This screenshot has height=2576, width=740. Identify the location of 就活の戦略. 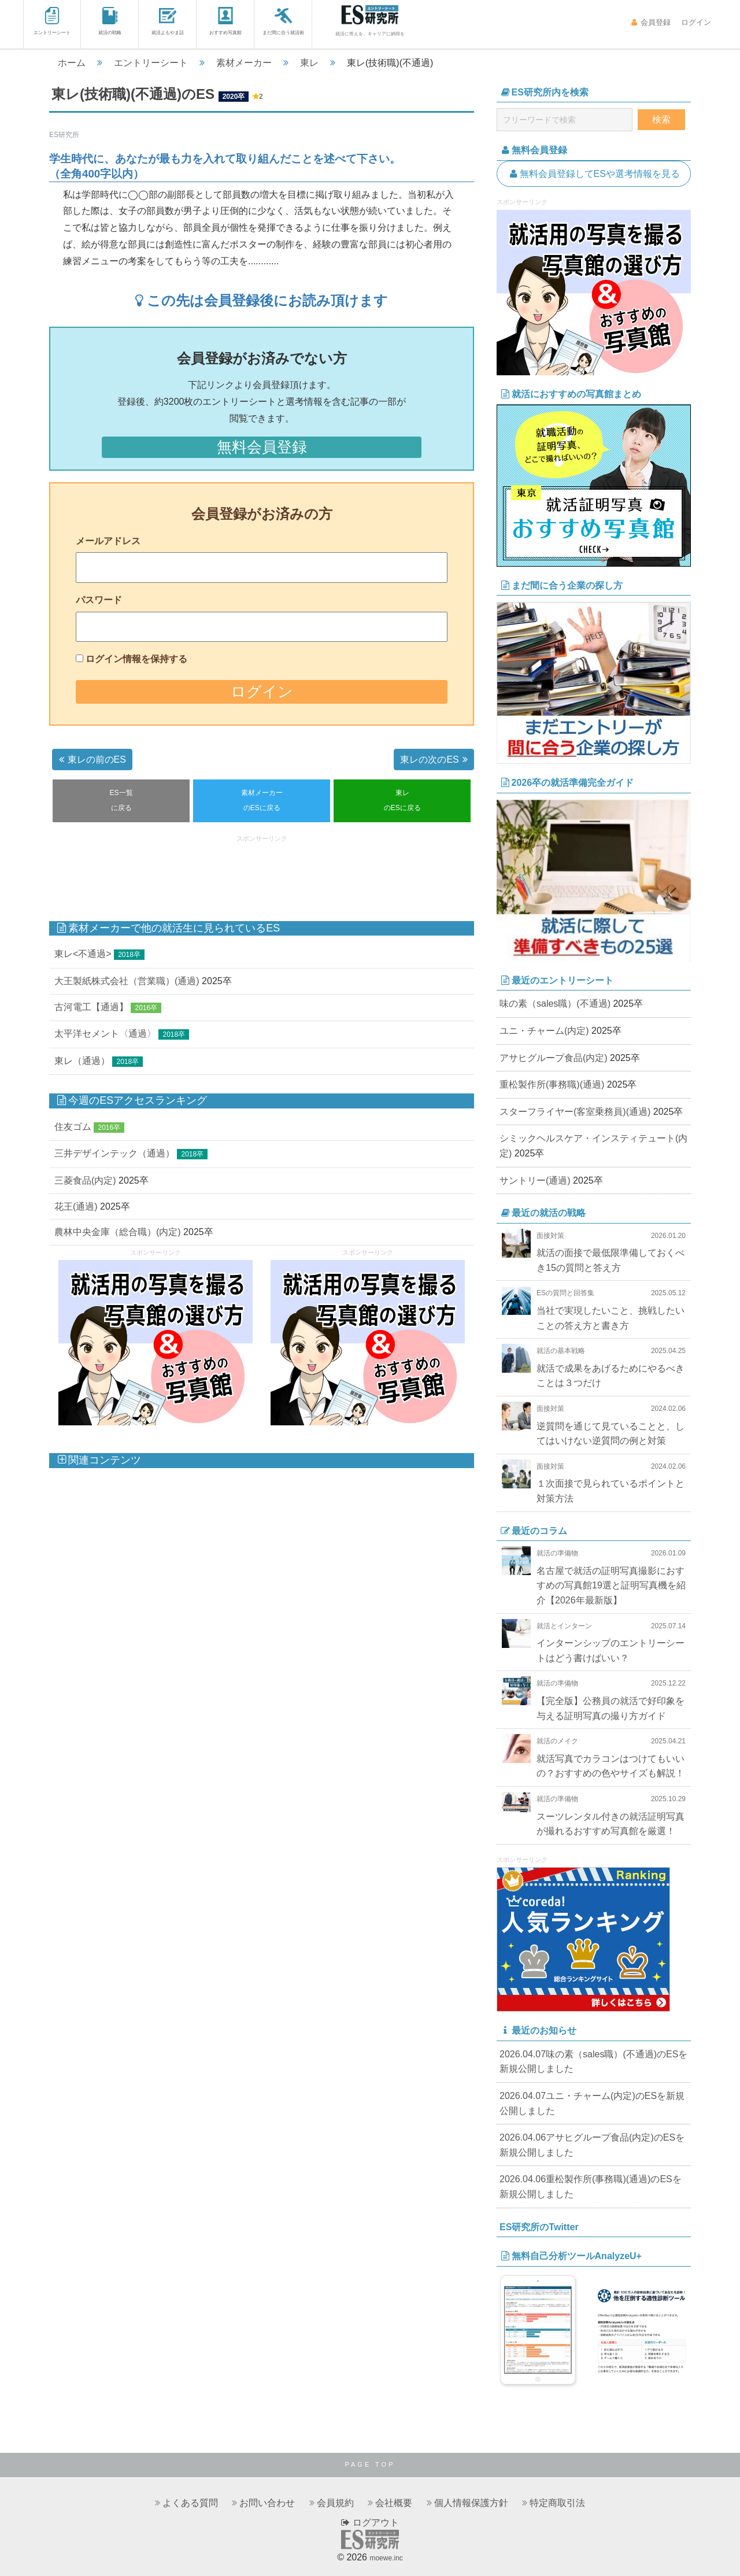
(109, 21).